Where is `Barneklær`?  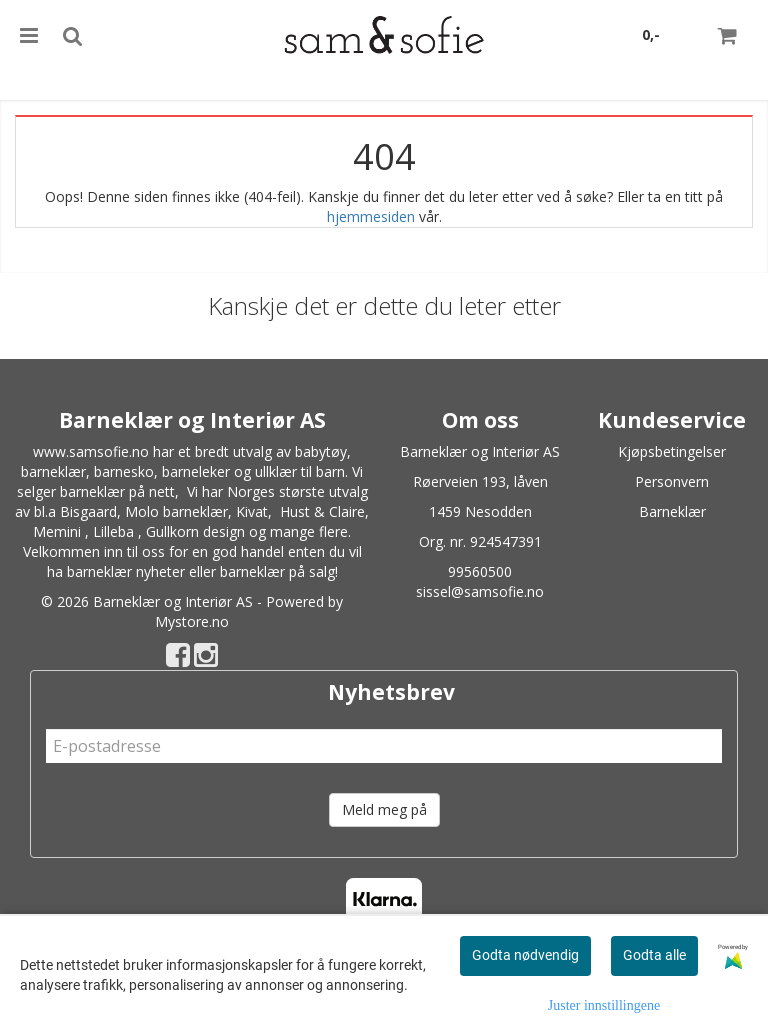
Barneklær is located at coordinates (672, 511).